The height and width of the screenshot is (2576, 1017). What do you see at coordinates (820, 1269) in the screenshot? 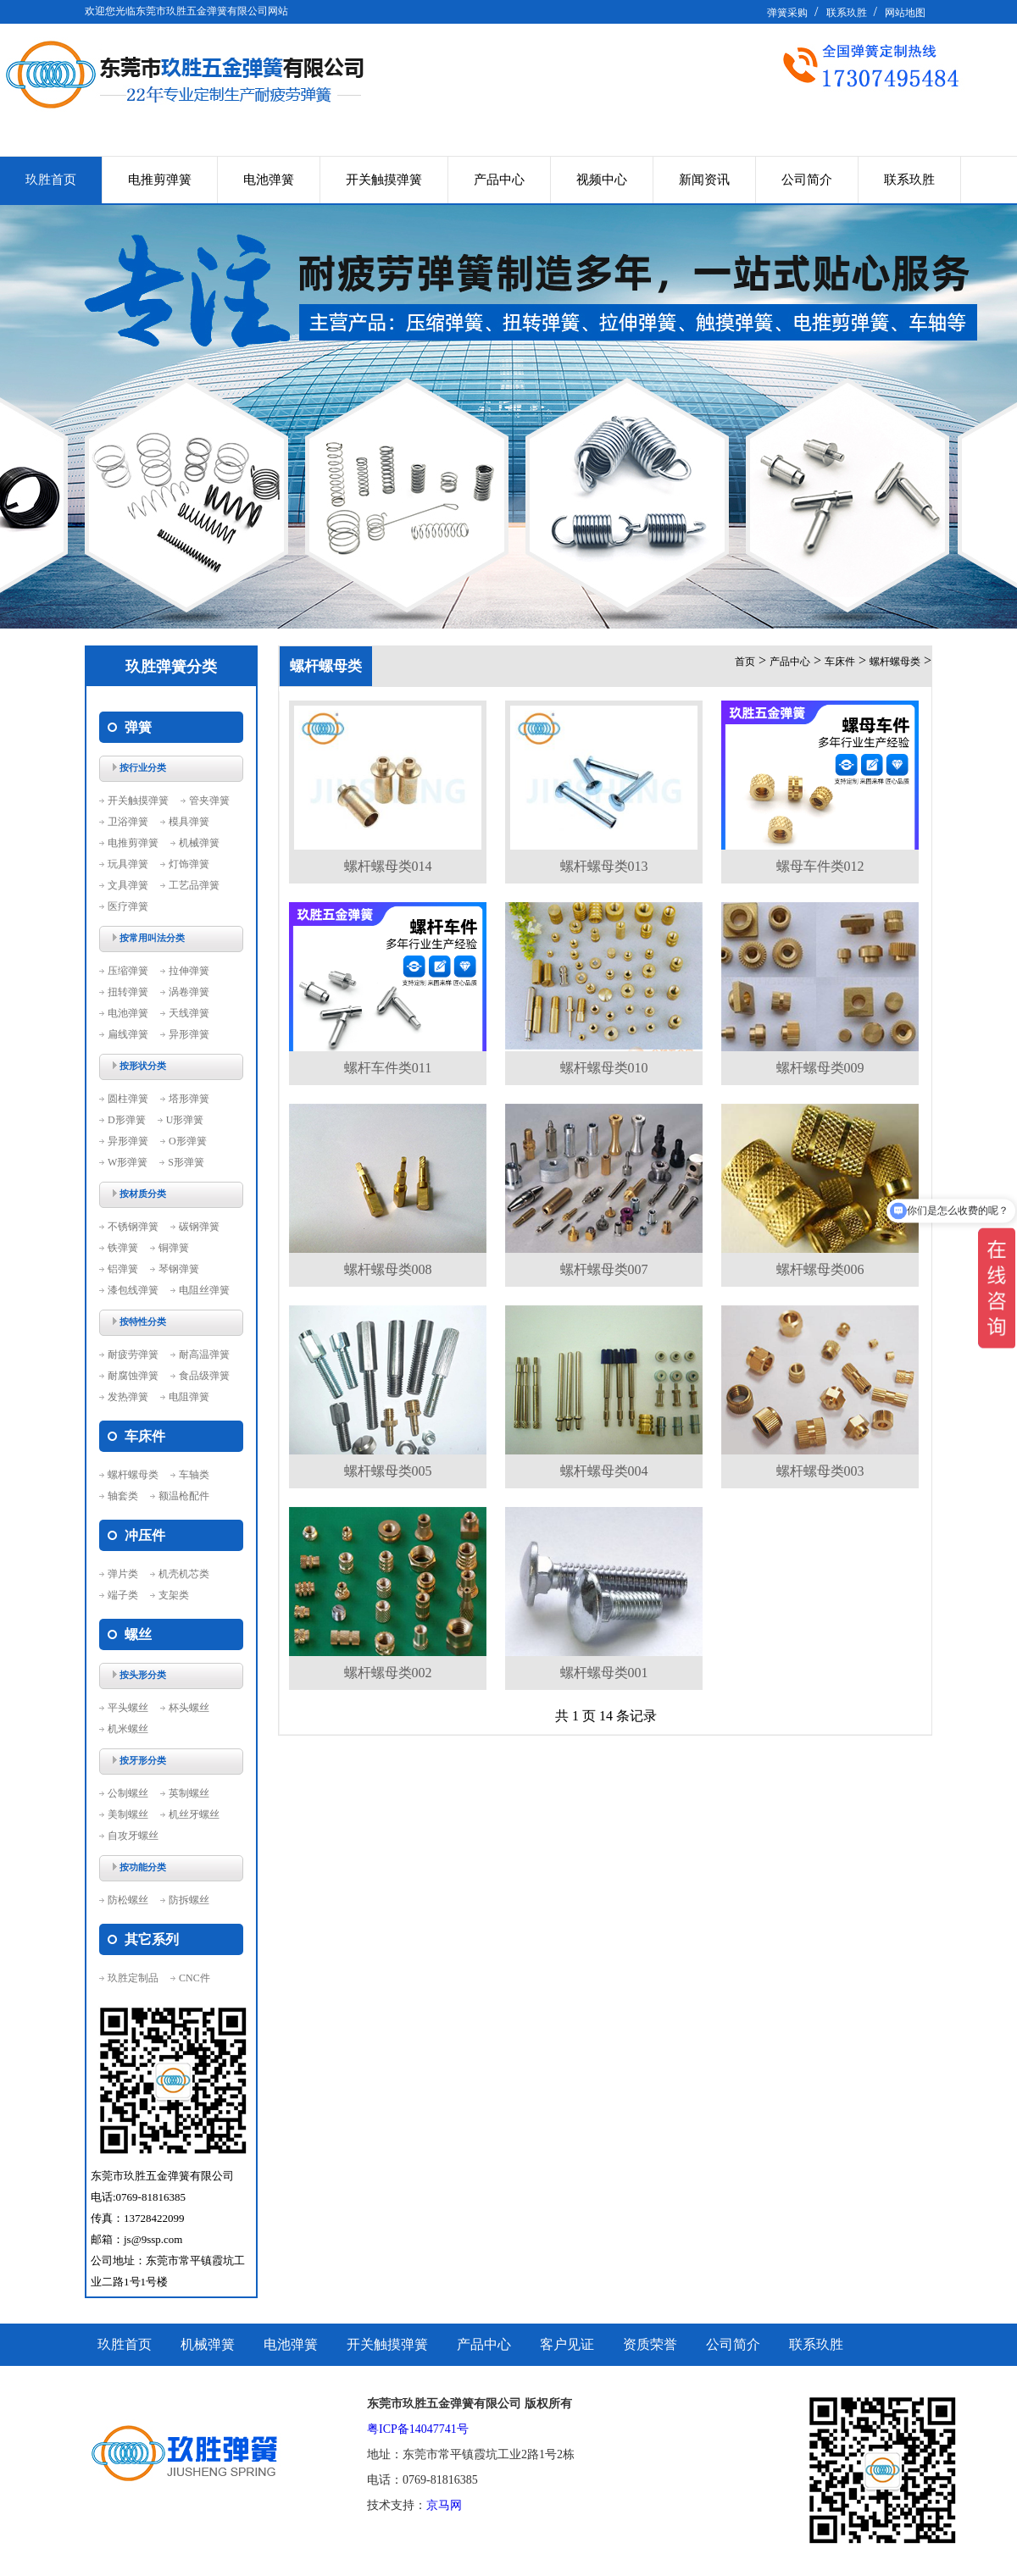
I see `螺杆螺母类006` at bounding box center [820, 1269].